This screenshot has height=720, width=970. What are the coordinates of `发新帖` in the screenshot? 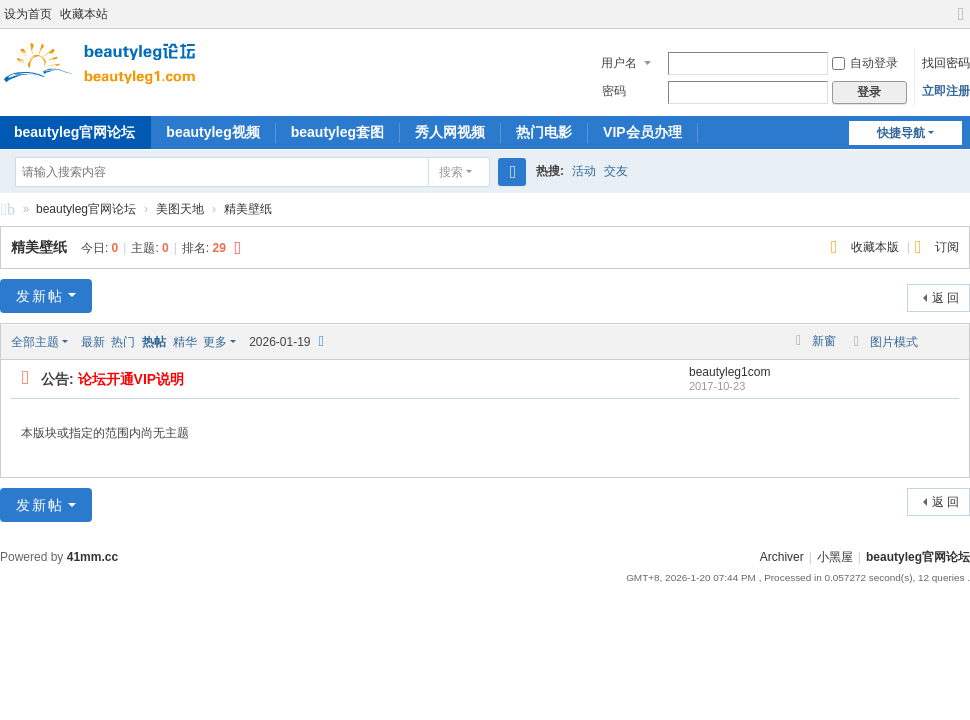 It's located at (40, 296).